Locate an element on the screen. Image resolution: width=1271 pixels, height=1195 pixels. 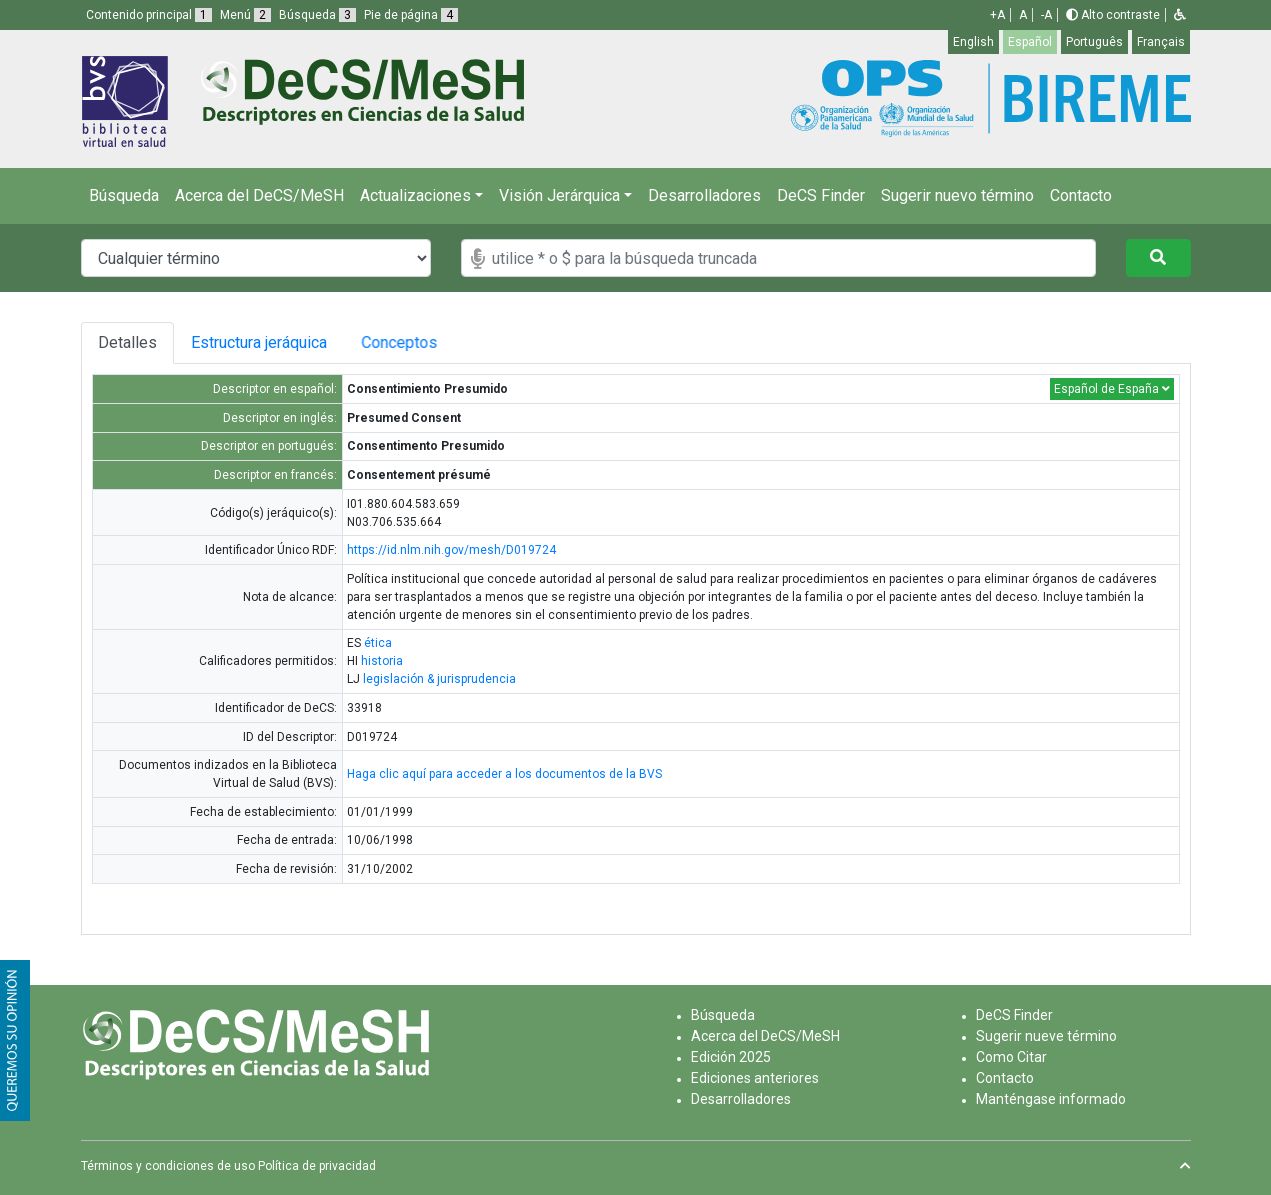
-A is located at coordinates (1046, 15).